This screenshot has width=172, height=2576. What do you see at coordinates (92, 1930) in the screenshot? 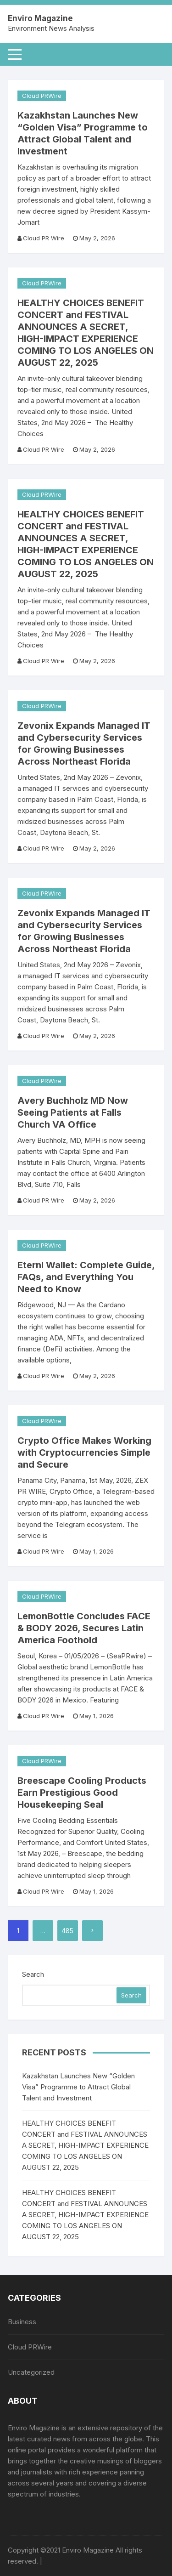
I see `Next` at bounding box center [92, 1930].